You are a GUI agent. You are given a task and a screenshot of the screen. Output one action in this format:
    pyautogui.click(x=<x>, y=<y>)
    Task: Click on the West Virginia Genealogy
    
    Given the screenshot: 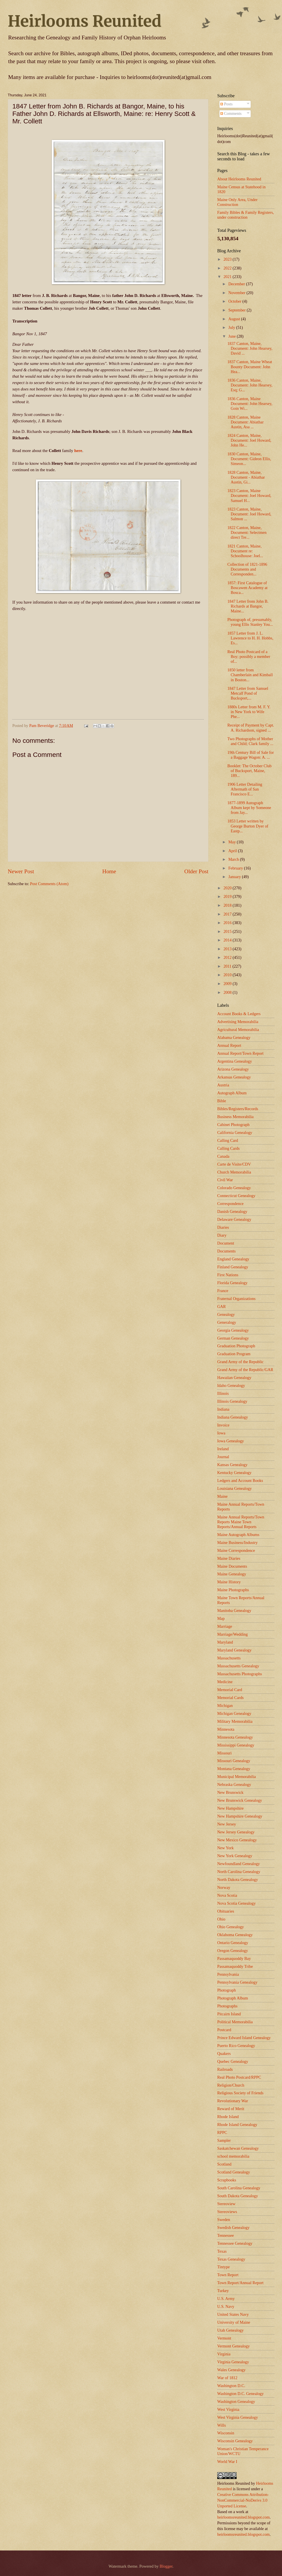 What is the action you would take?
    pyautogui.click(x=237, y=2417)
    